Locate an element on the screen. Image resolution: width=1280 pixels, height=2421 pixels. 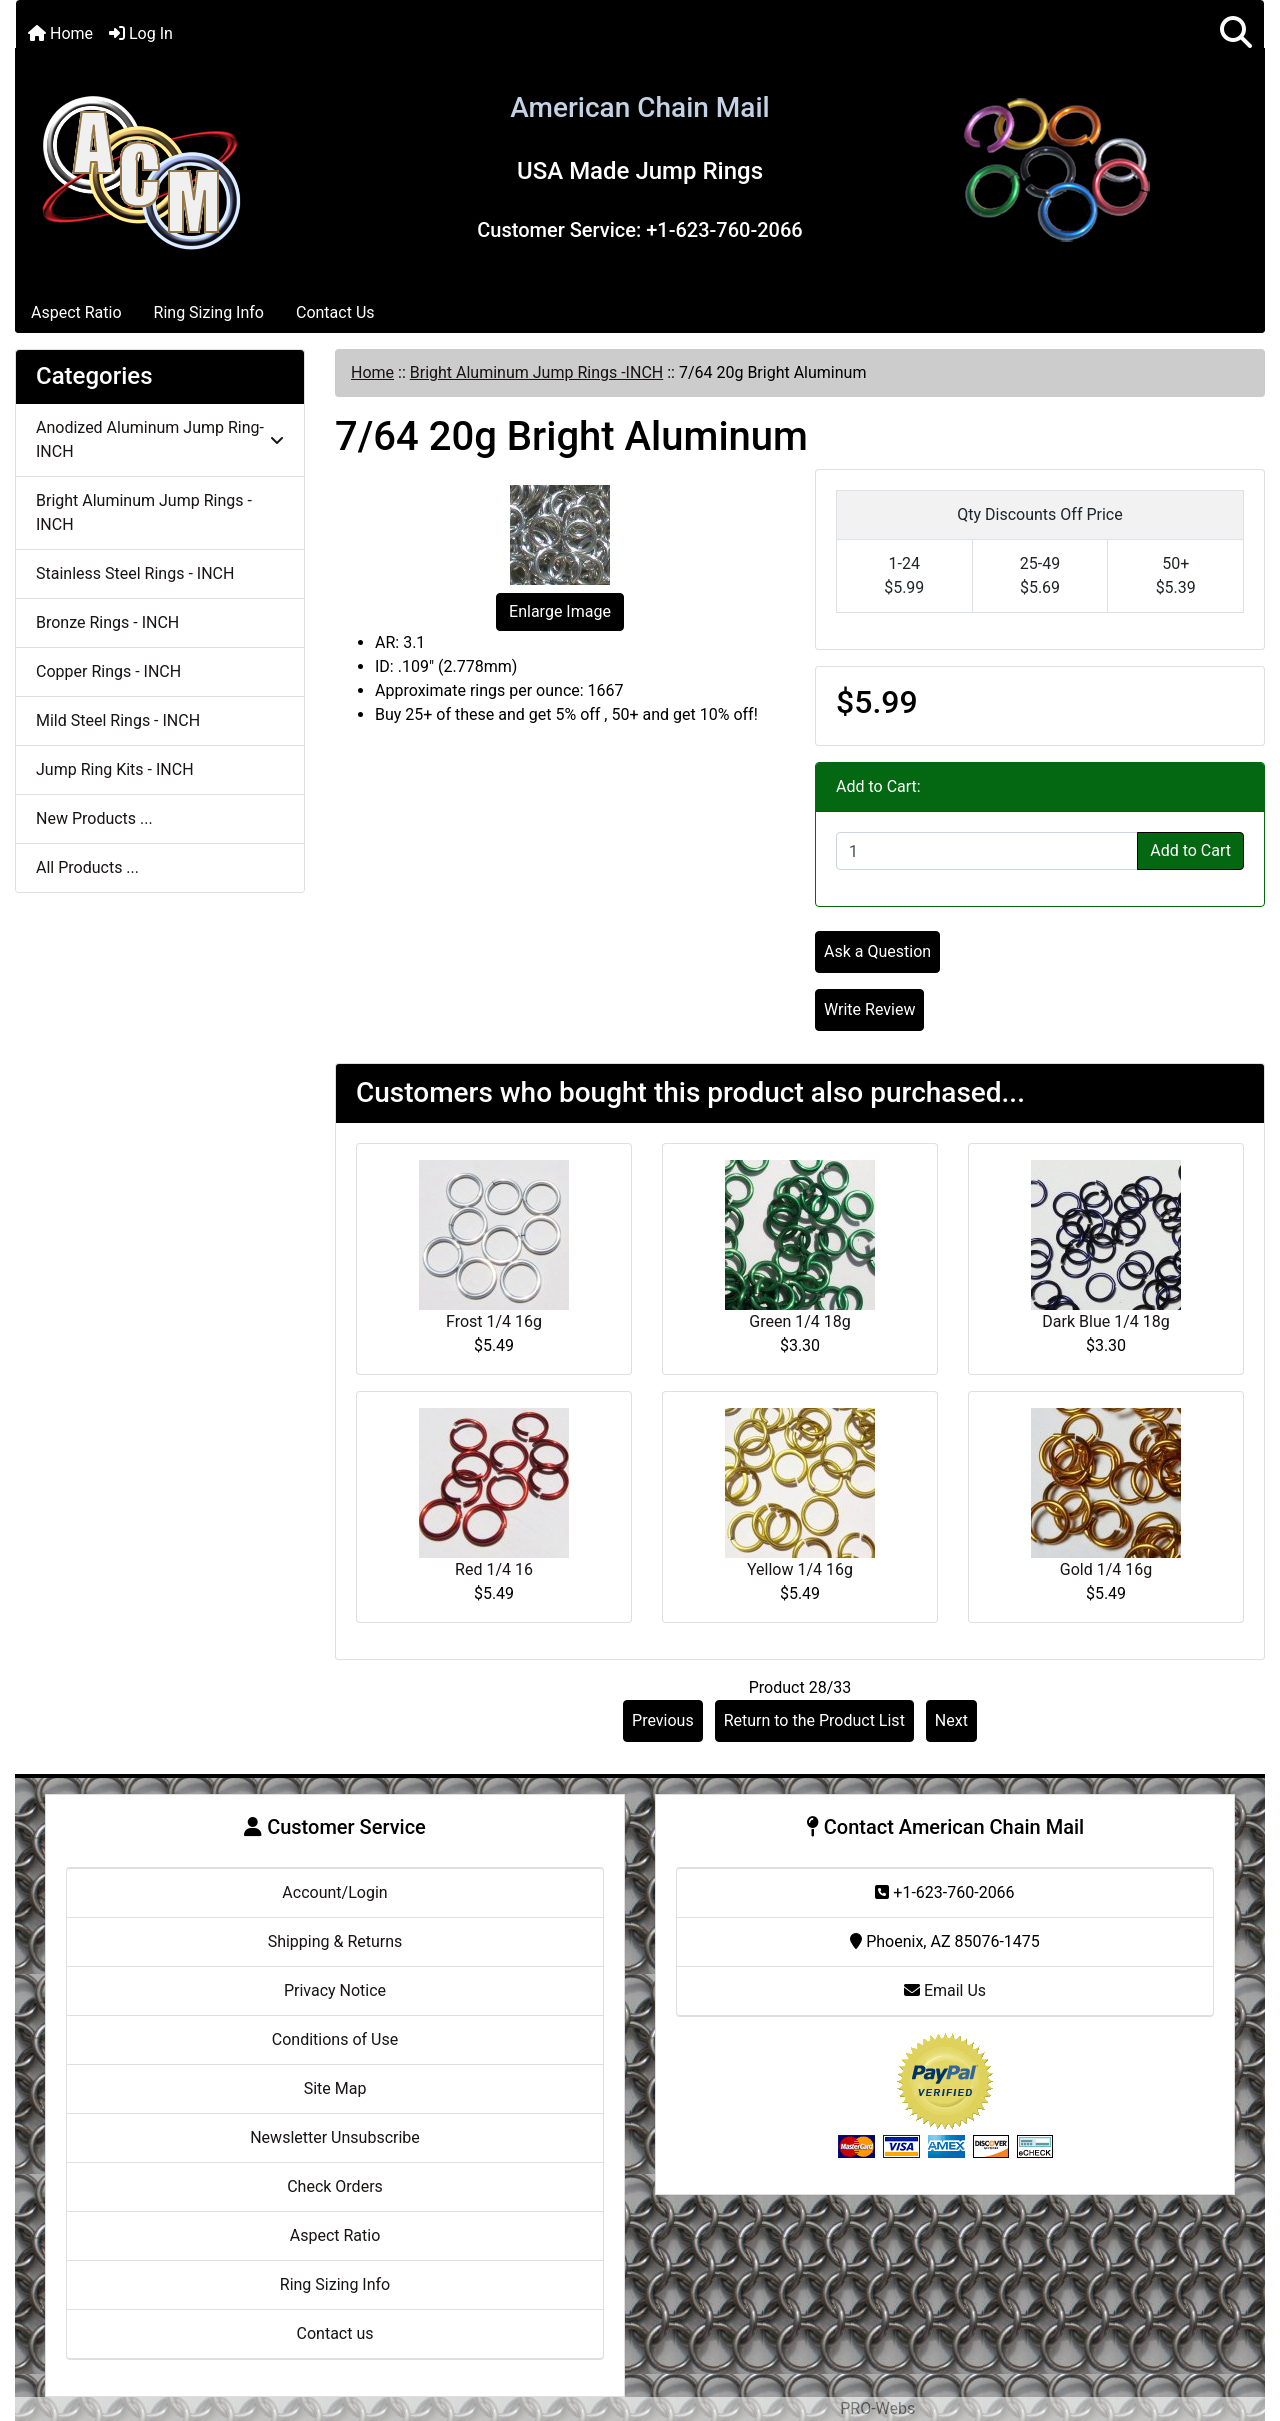
Gold 1/4 16g is located at coordinates (1106, 1569).